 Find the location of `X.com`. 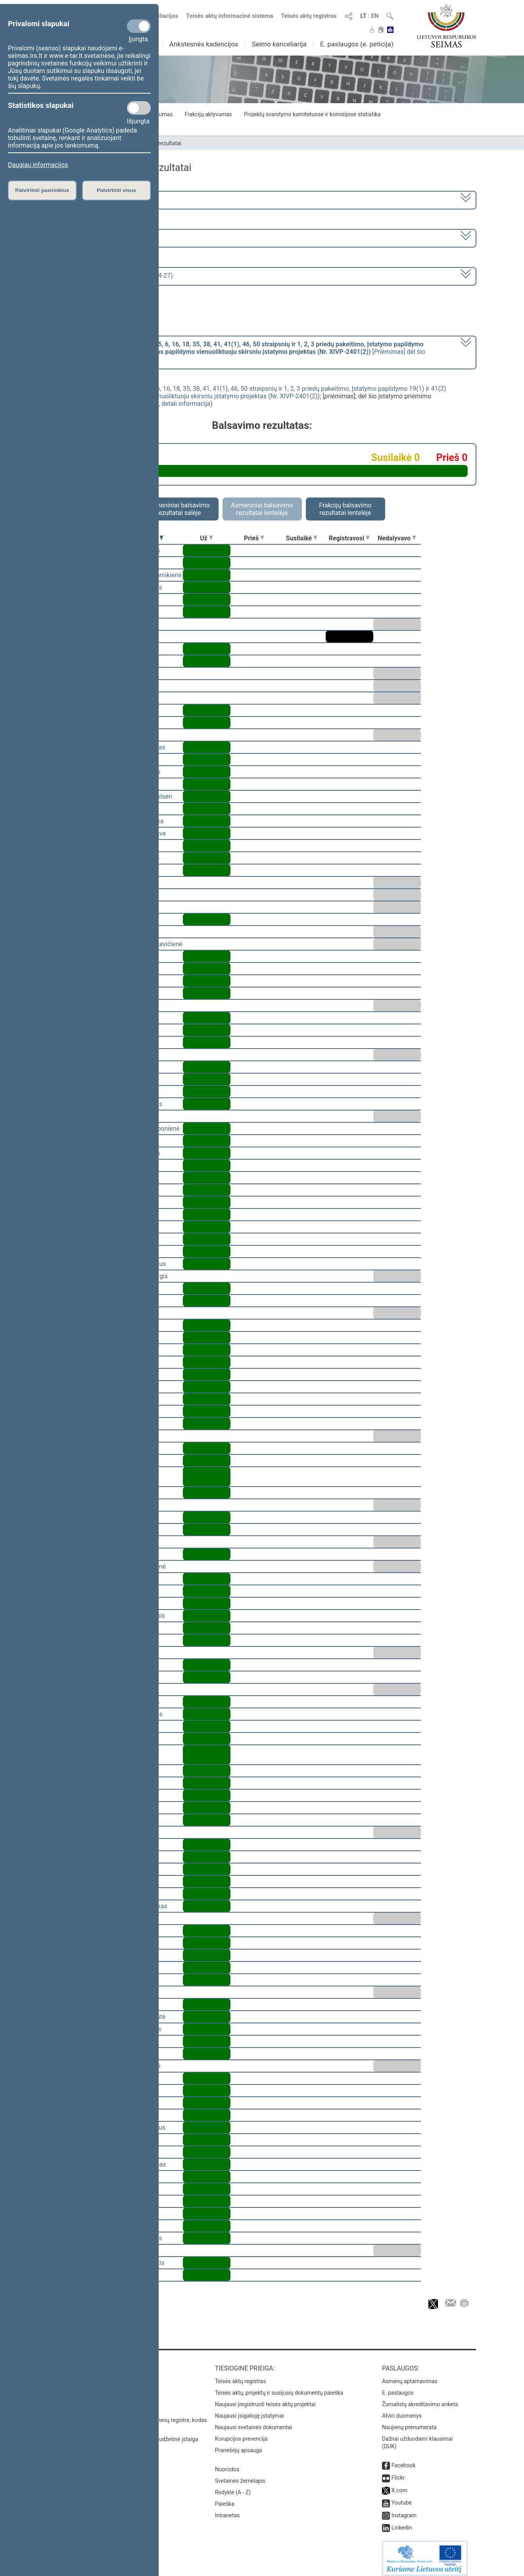

X.com is located at coordinates (399, 2485).